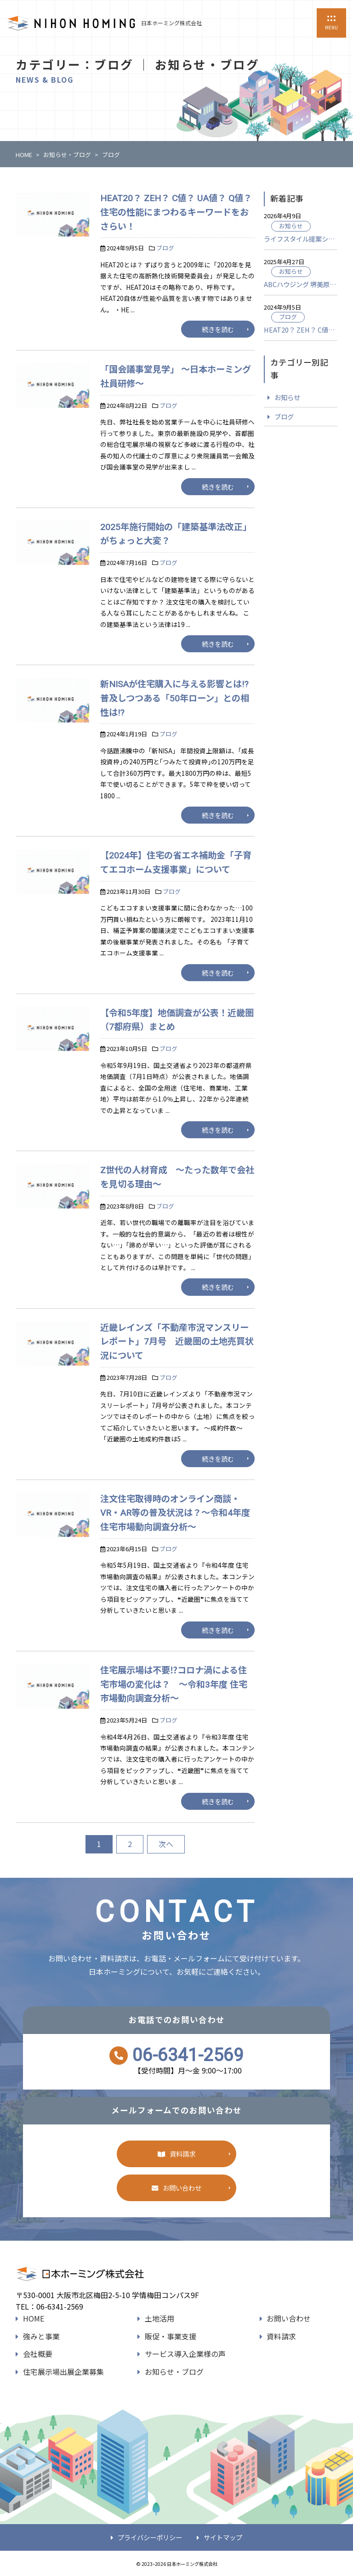  I want to click on 住宅展示場は不要⁉コロナ渦による住宅市場の変化は？ ～令和3年度 住宅市場動向調査分析～, so click(173, 1684).